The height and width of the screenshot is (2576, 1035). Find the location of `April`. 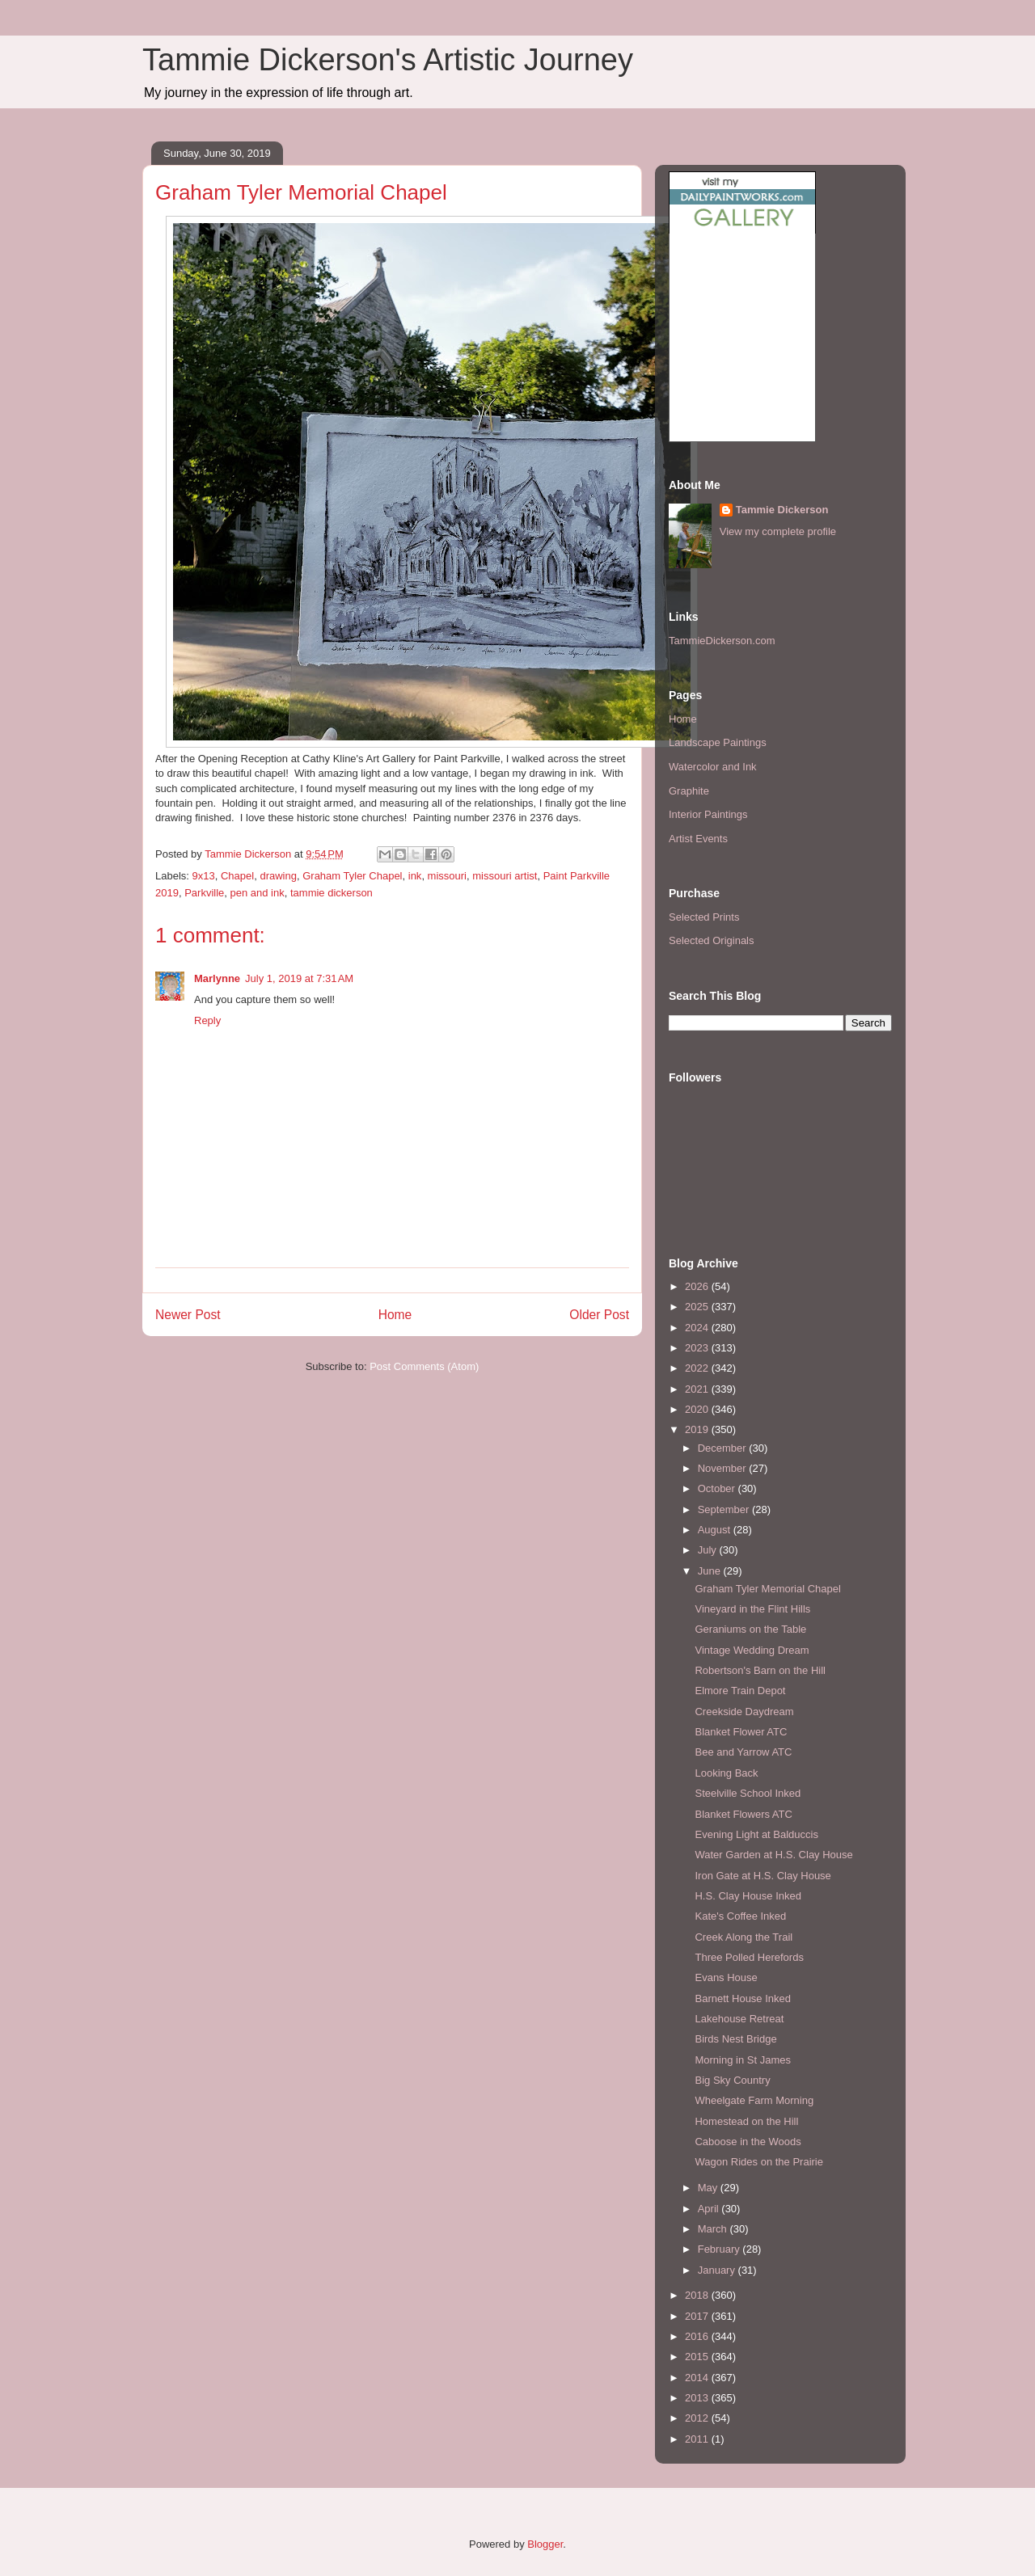

April is located at coordinates (710, 2209).